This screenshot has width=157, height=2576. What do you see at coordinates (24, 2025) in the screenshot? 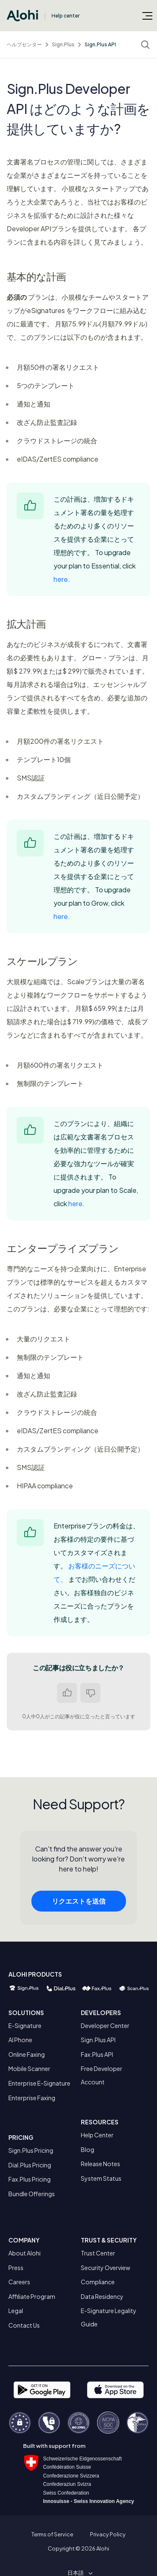
I see `E-Signature` at bounding box center [24, 2025].